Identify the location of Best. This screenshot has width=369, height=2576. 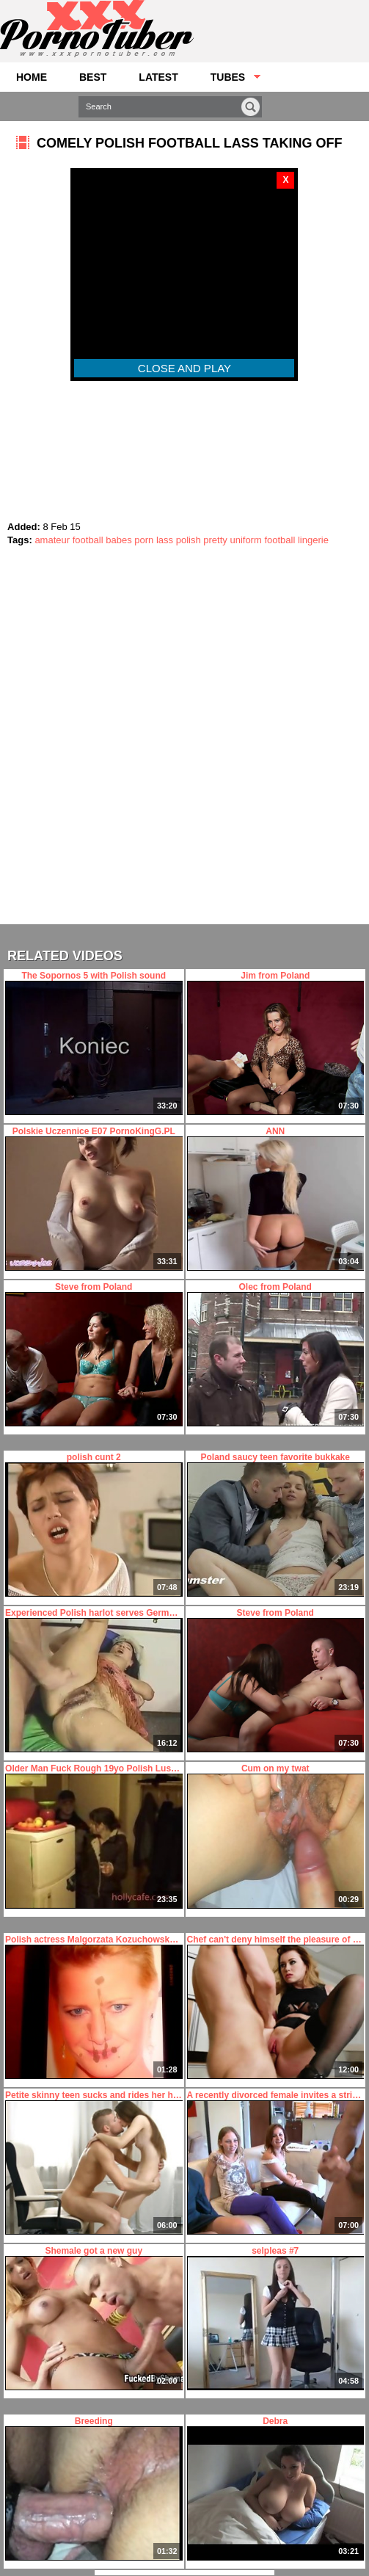
(92, 77).